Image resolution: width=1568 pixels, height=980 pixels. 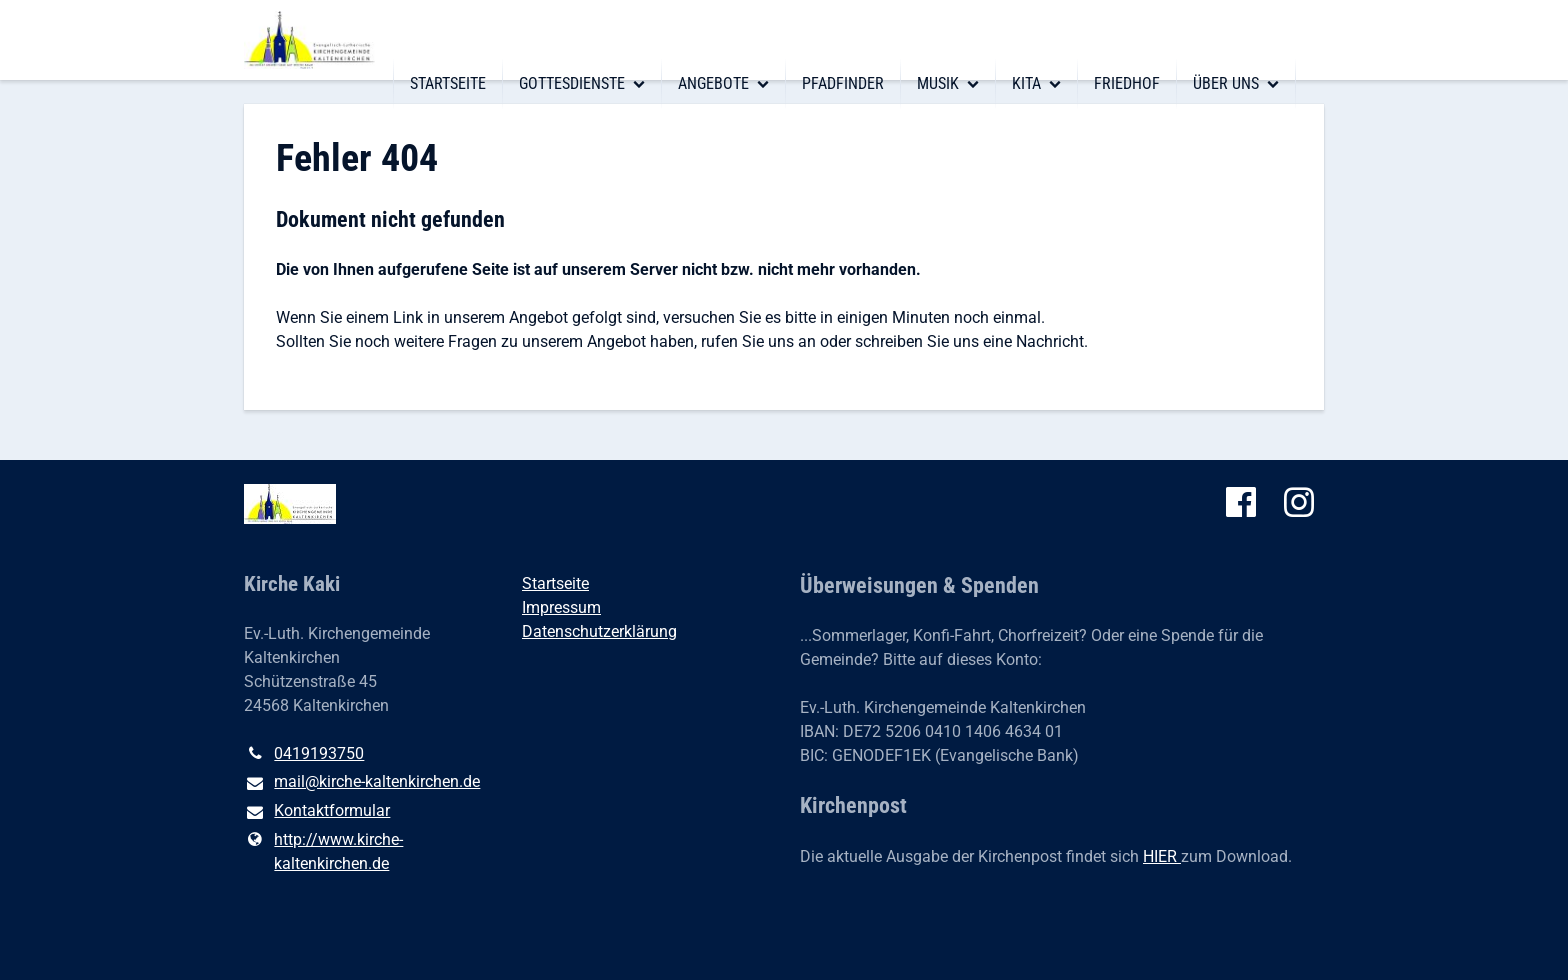 What do you see at coordinates (362, 783) in the screenshot?
I see `mail@​kirche-kaltenkirchen.​de` at bounding box center [362, 783].